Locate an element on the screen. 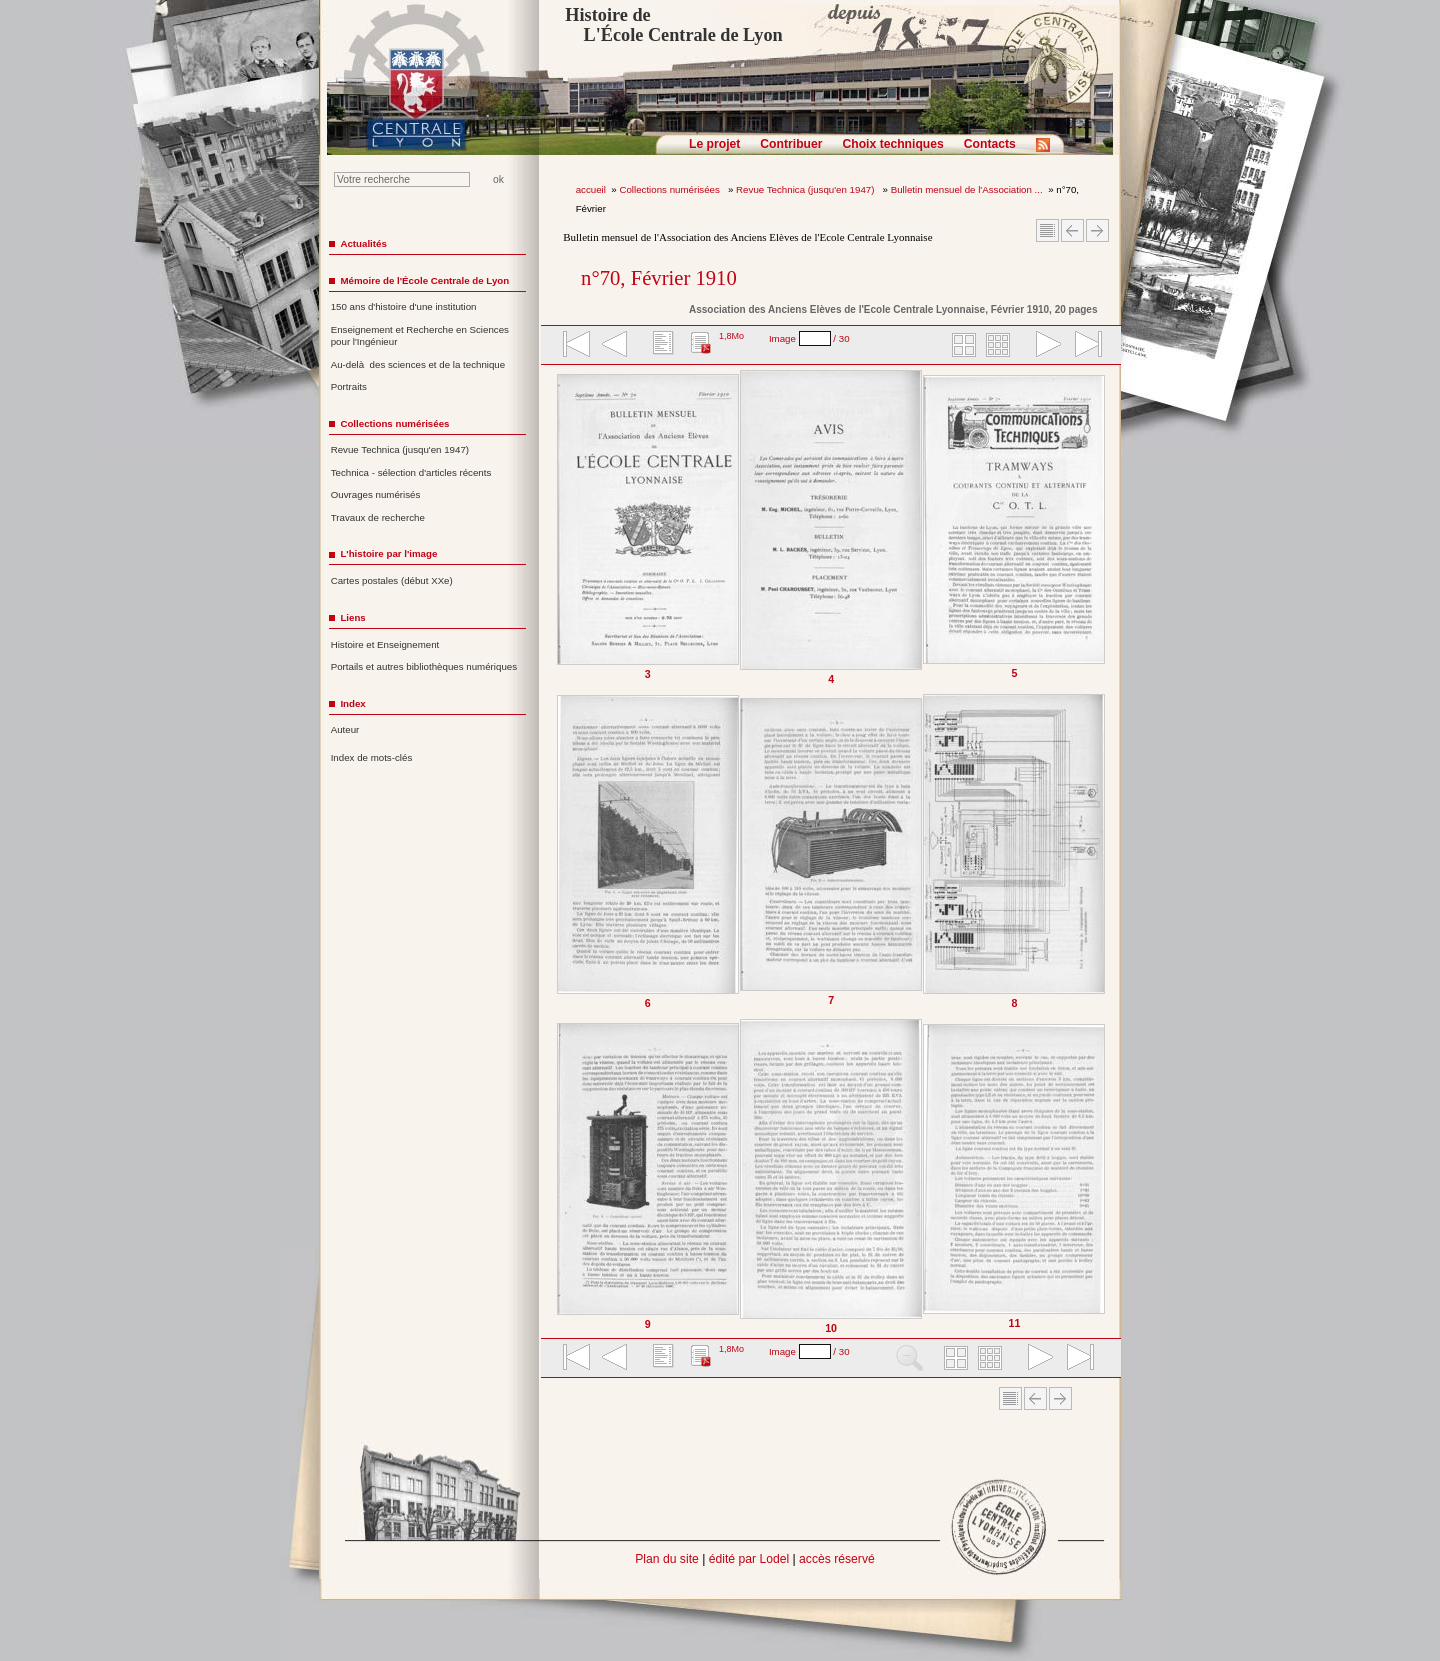 This screenshot has height=1661, width=1440. Contribuer is located at coordinates (791, 144).